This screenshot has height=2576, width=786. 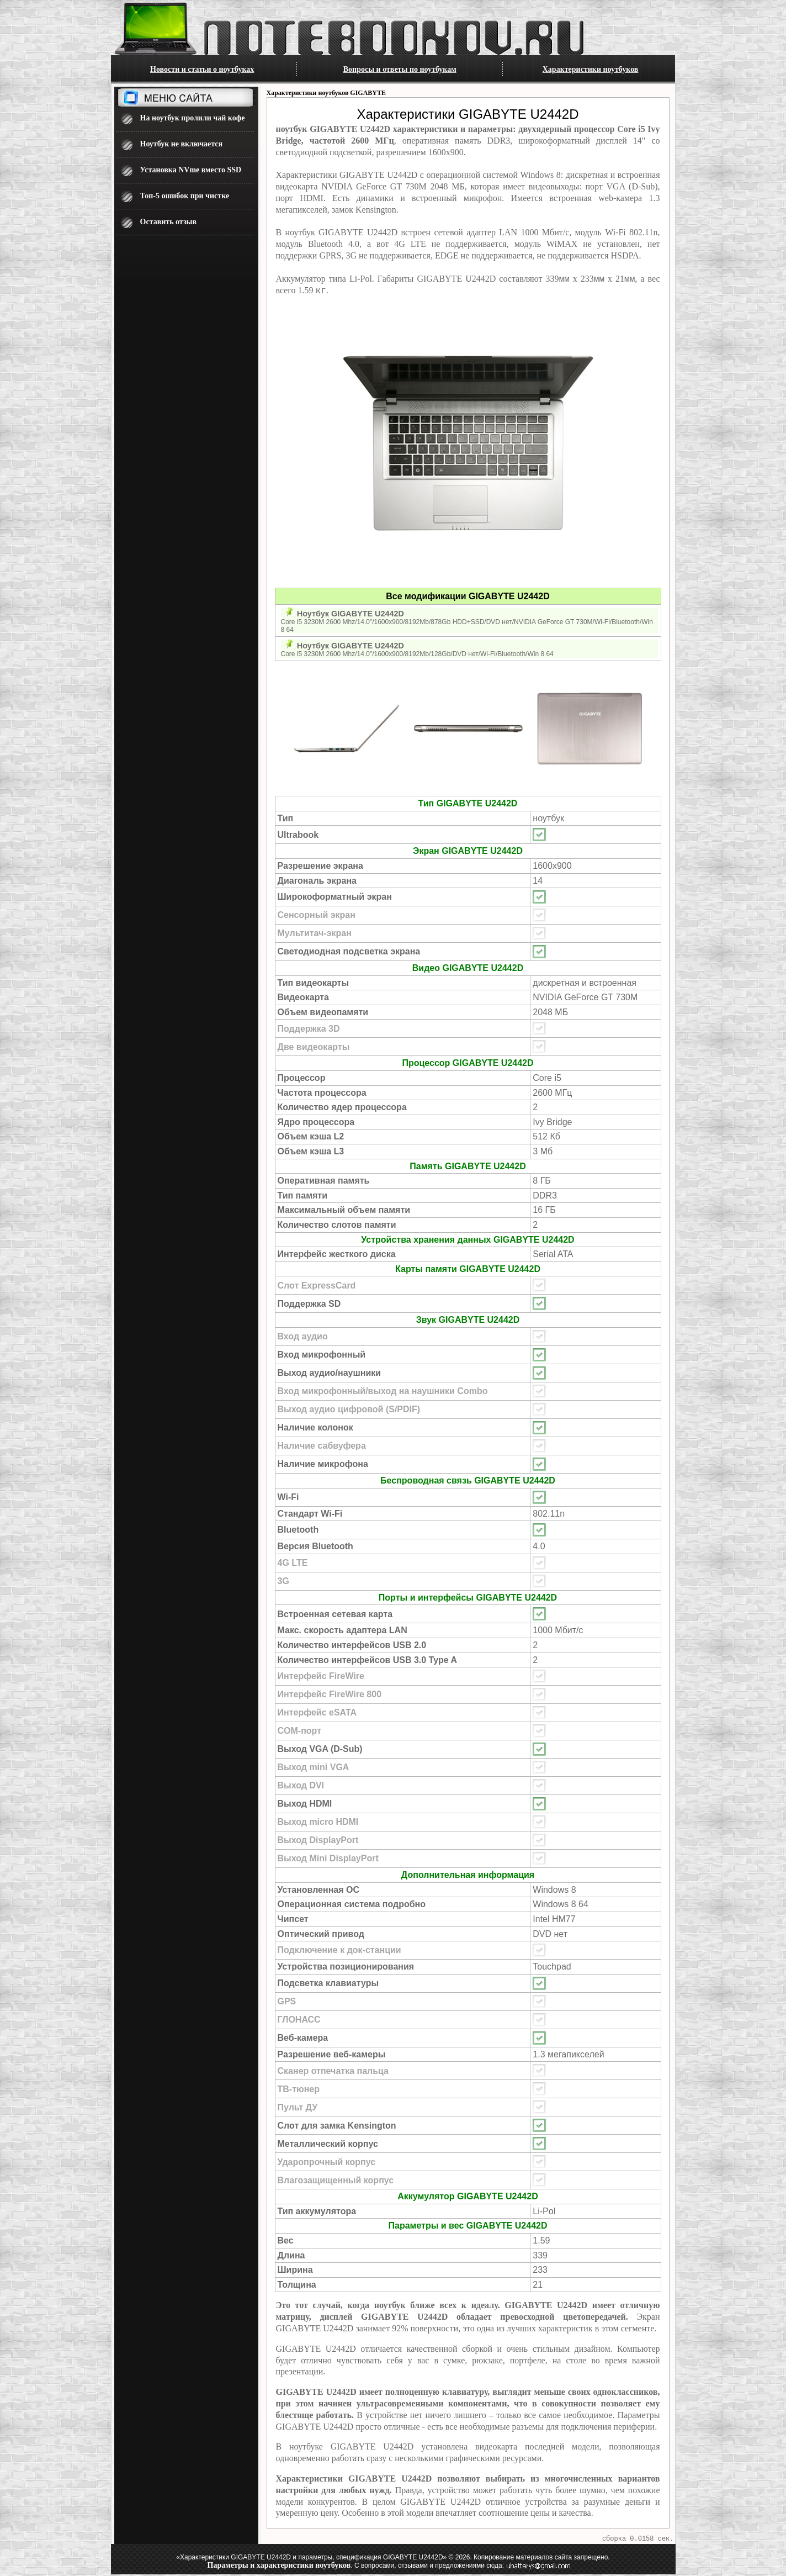 I want to click on Установка NVme вместо SSD, so click(x=191, y=170).